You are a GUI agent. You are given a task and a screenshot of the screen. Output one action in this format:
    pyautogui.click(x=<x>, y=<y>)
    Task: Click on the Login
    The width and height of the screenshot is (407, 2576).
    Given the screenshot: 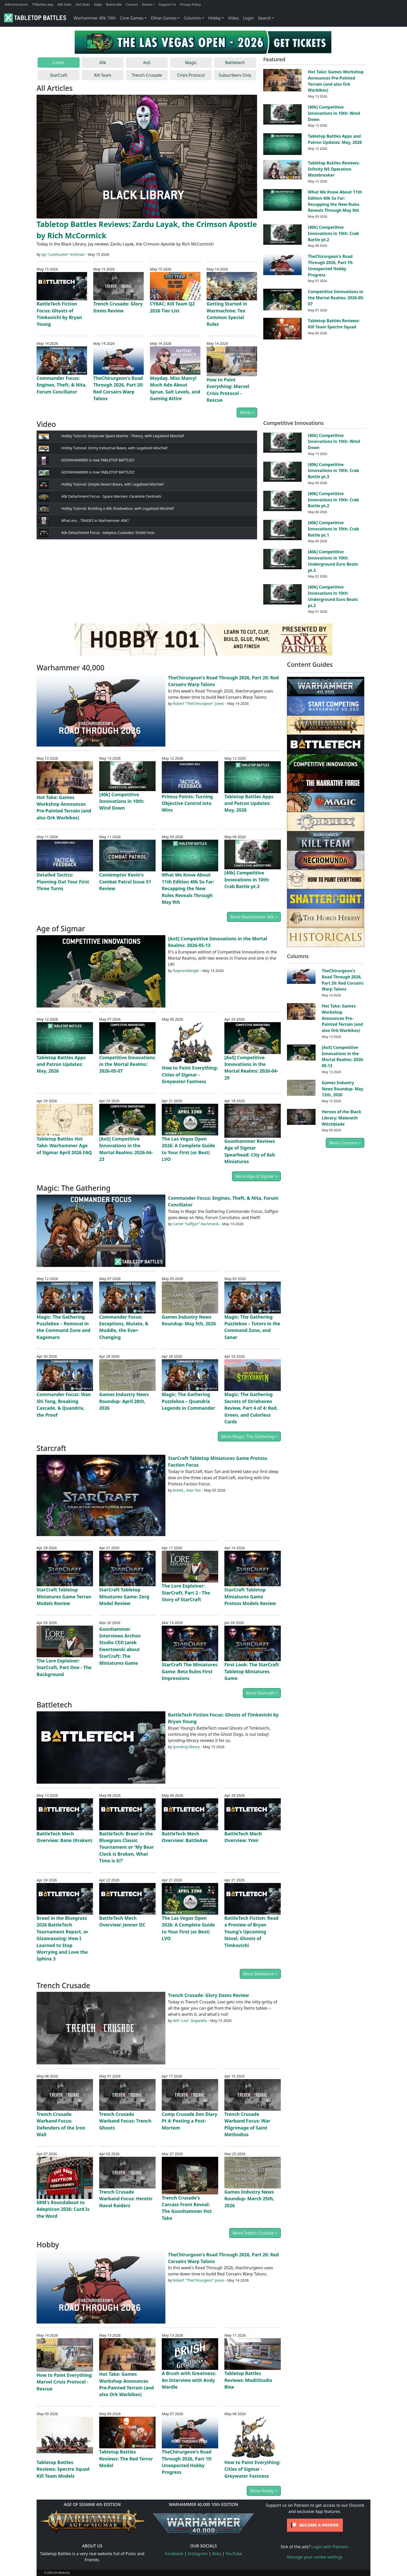 What is the action you would take?
    pyautogui.click(x=248, y=18)
    